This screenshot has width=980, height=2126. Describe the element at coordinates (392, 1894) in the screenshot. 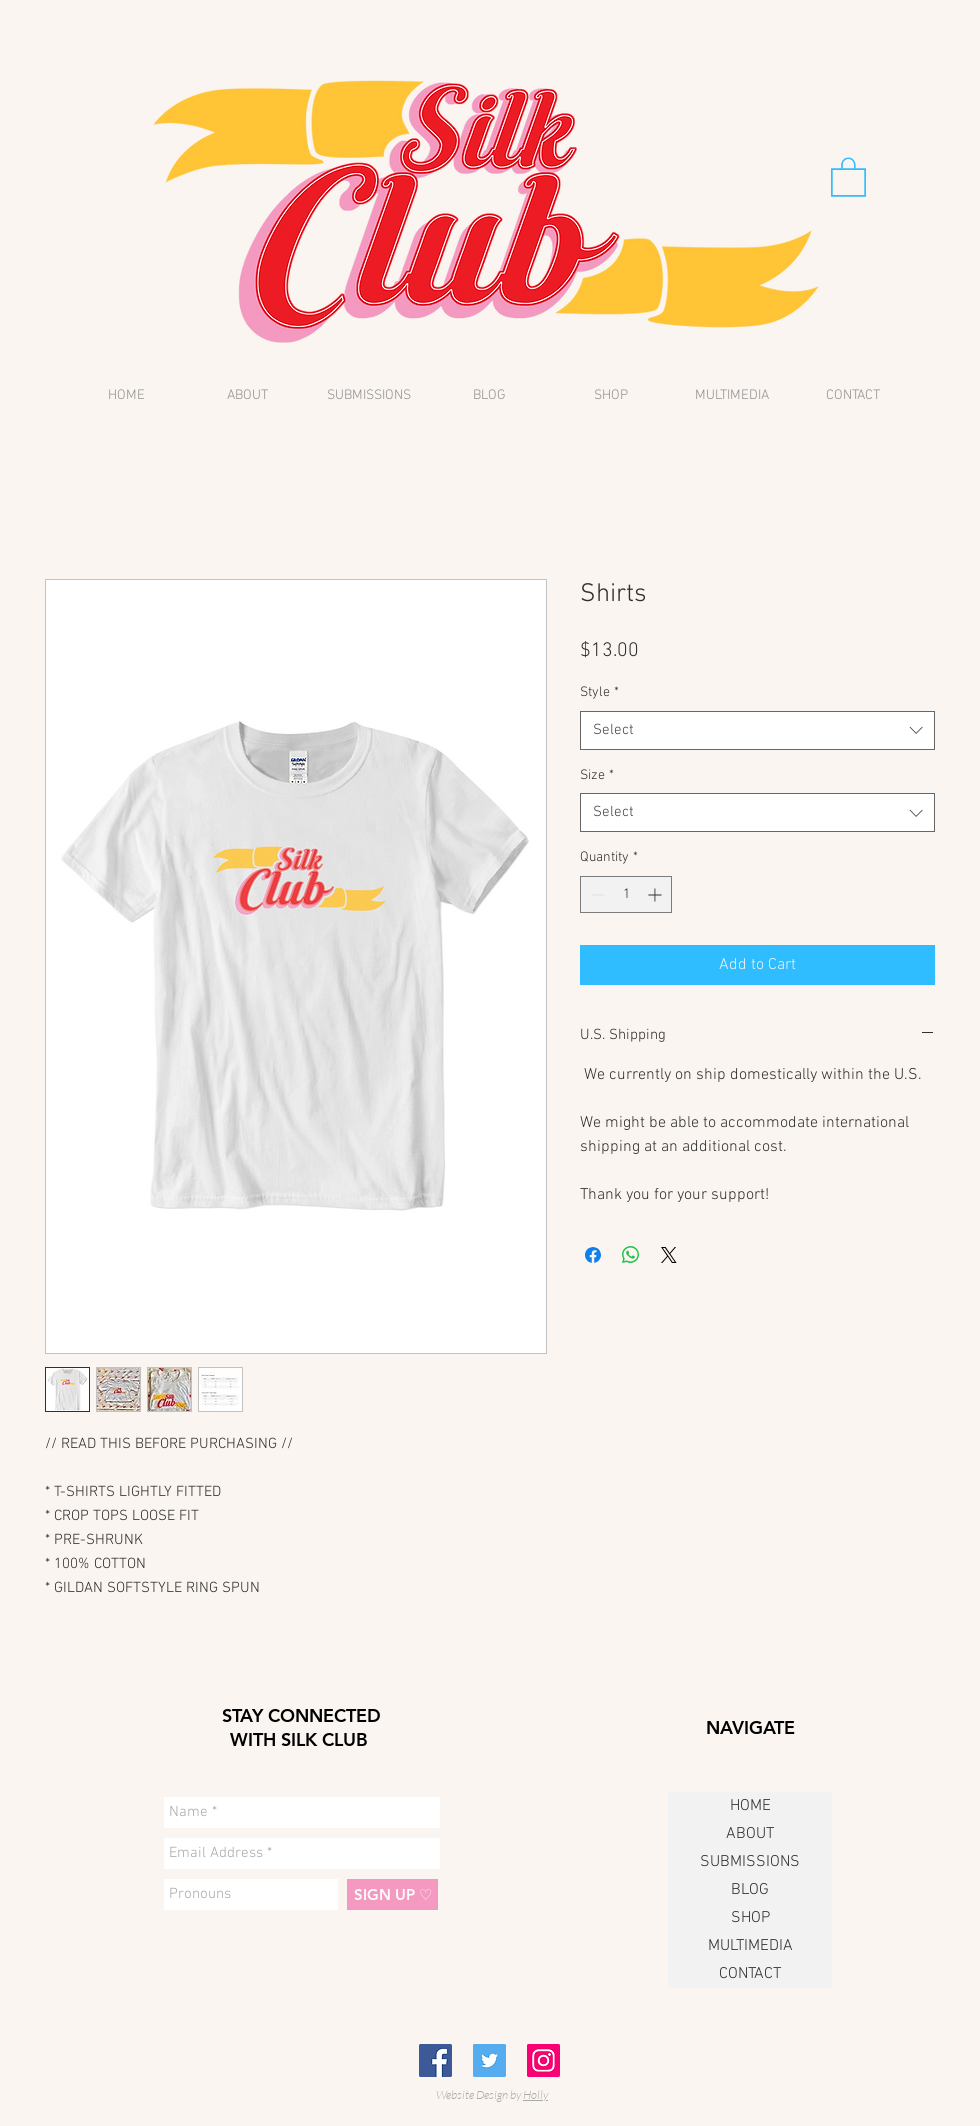

I see `[SIGN UP ♡]` at that location.